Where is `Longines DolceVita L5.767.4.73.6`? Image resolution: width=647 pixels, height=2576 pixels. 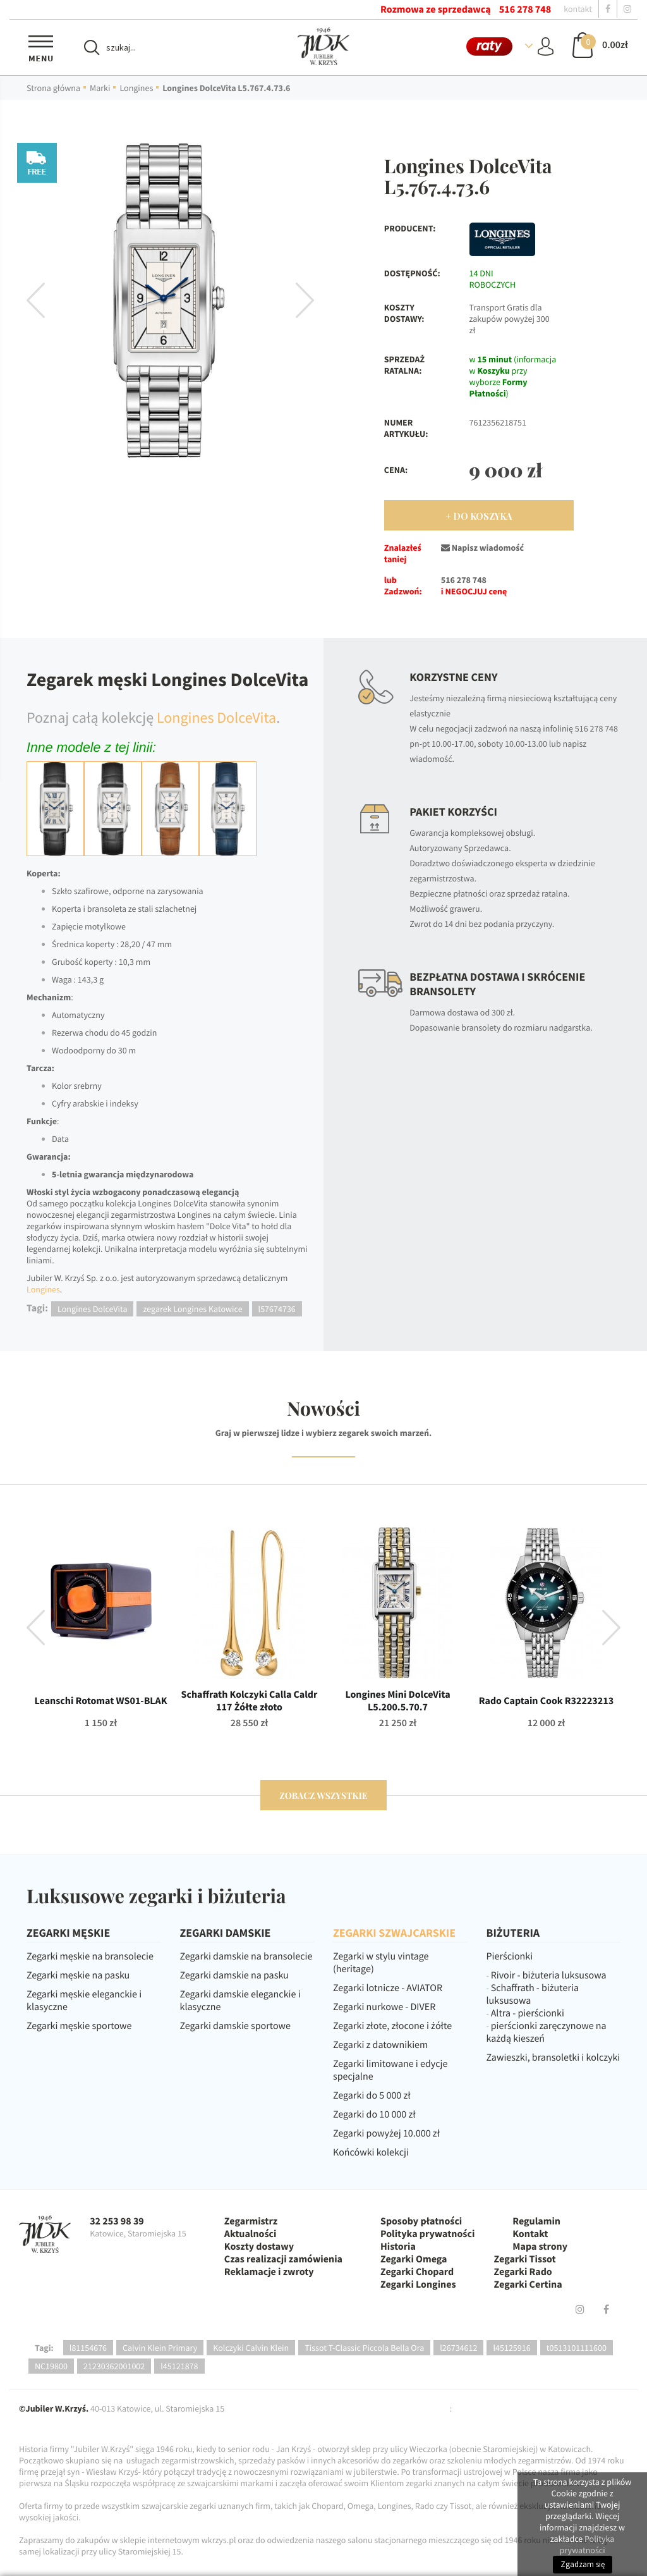
Longines DolceVita L5.767.4.73.6 is located at coordinates (226, 88).